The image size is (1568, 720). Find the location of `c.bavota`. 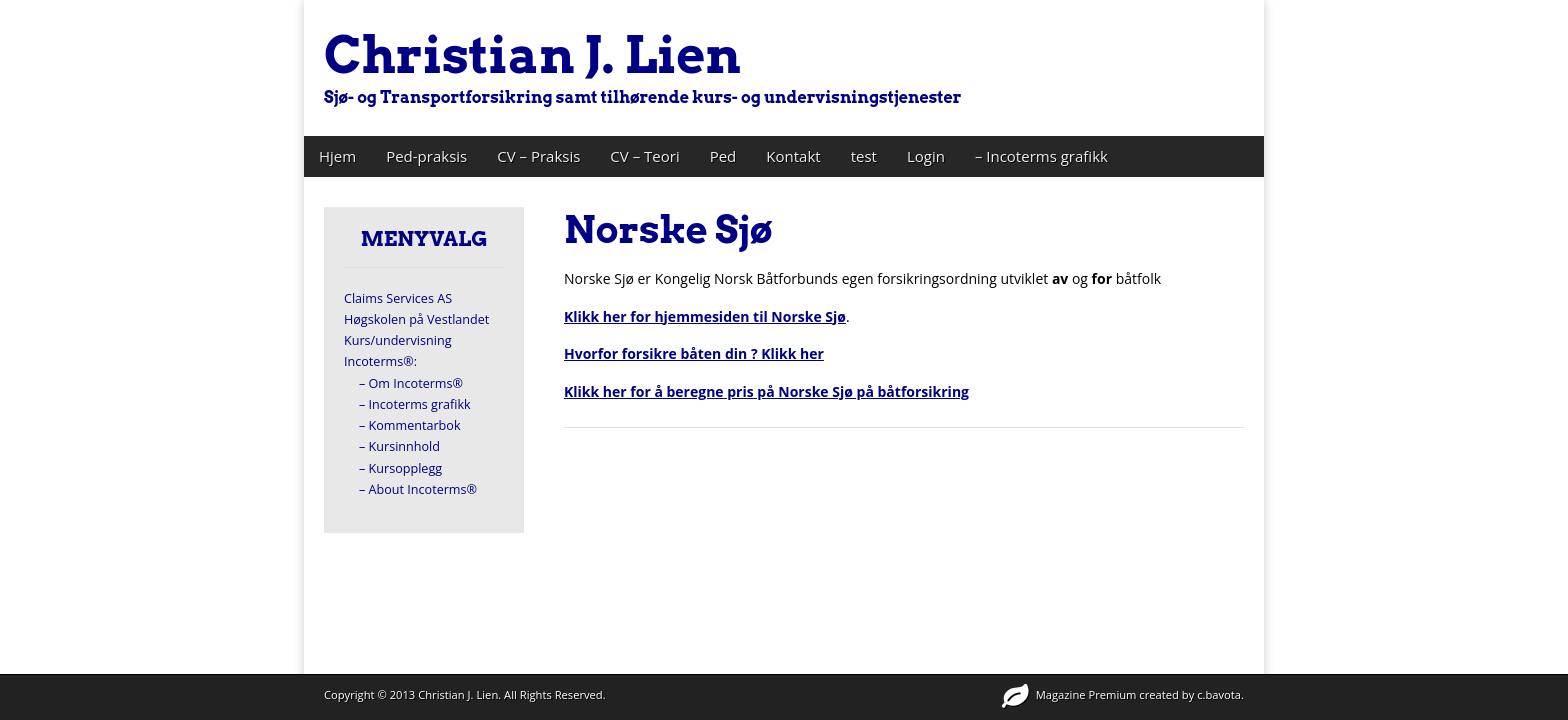

c.bavota is located at coordinates (1219, 694).